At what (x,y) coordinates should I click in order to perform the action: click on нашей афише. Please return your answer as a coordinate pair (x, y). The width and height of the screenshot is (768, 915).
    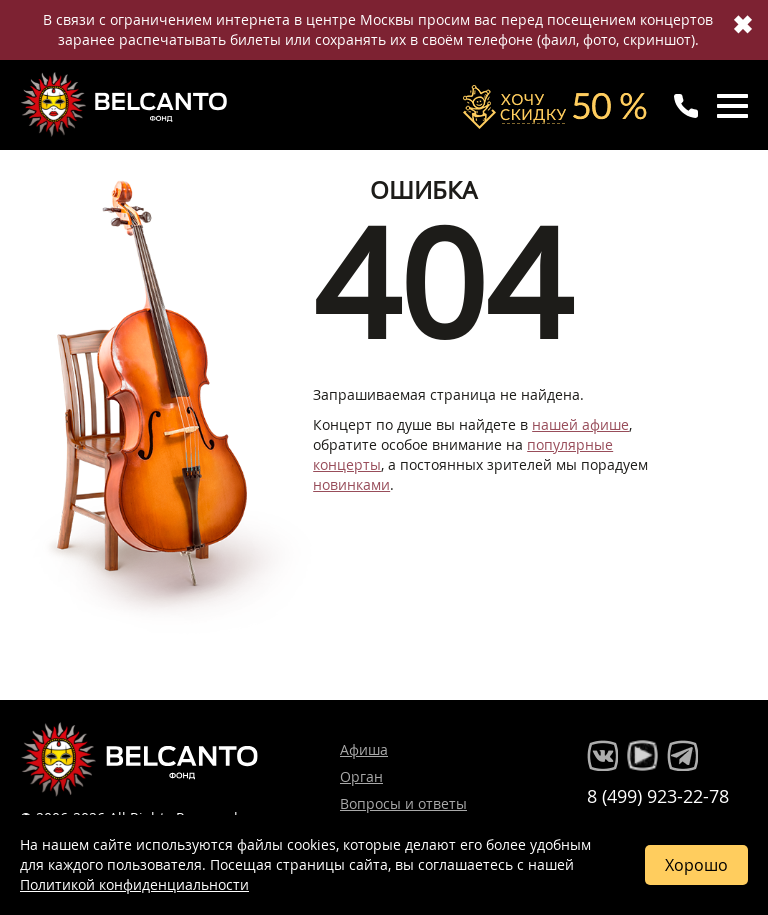
    Looking at the image, I should click on (580, 424).